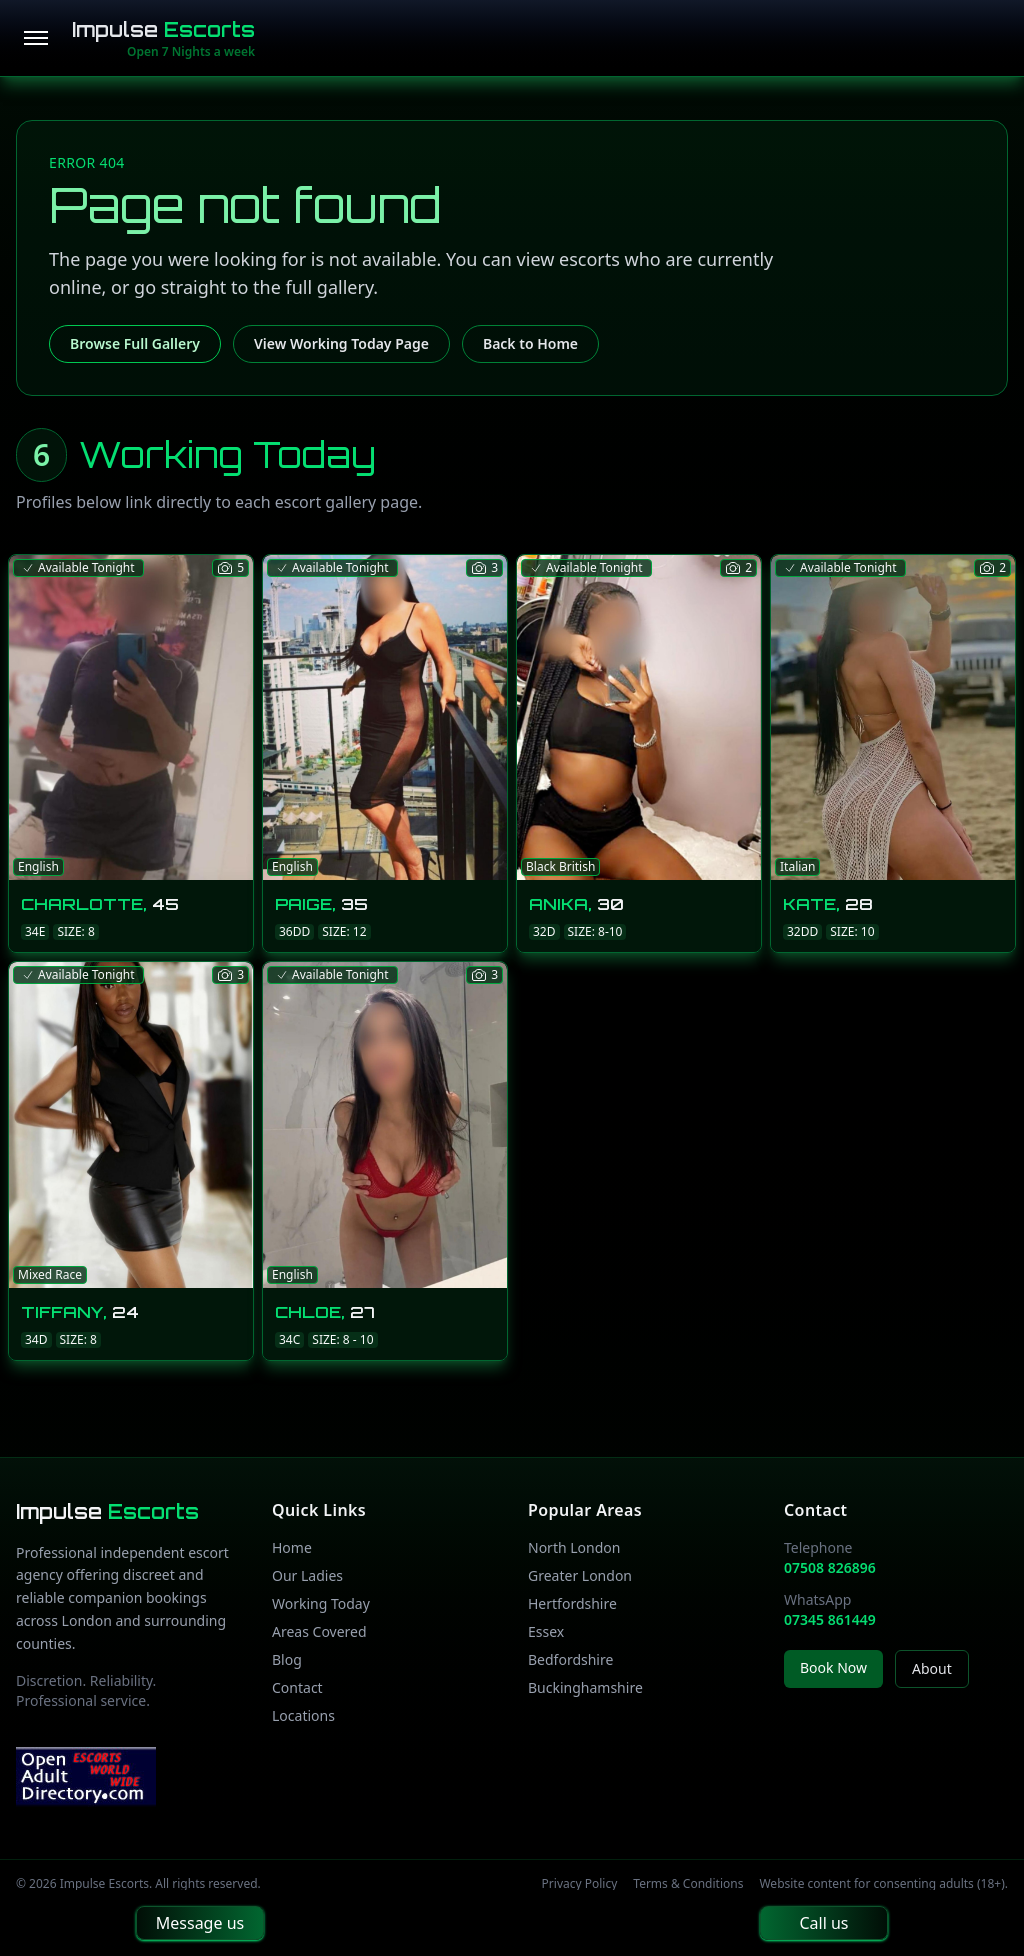 This screenshot has width=1024, height=1956. I want to click on Privacy Policy, so click(580, 1884).